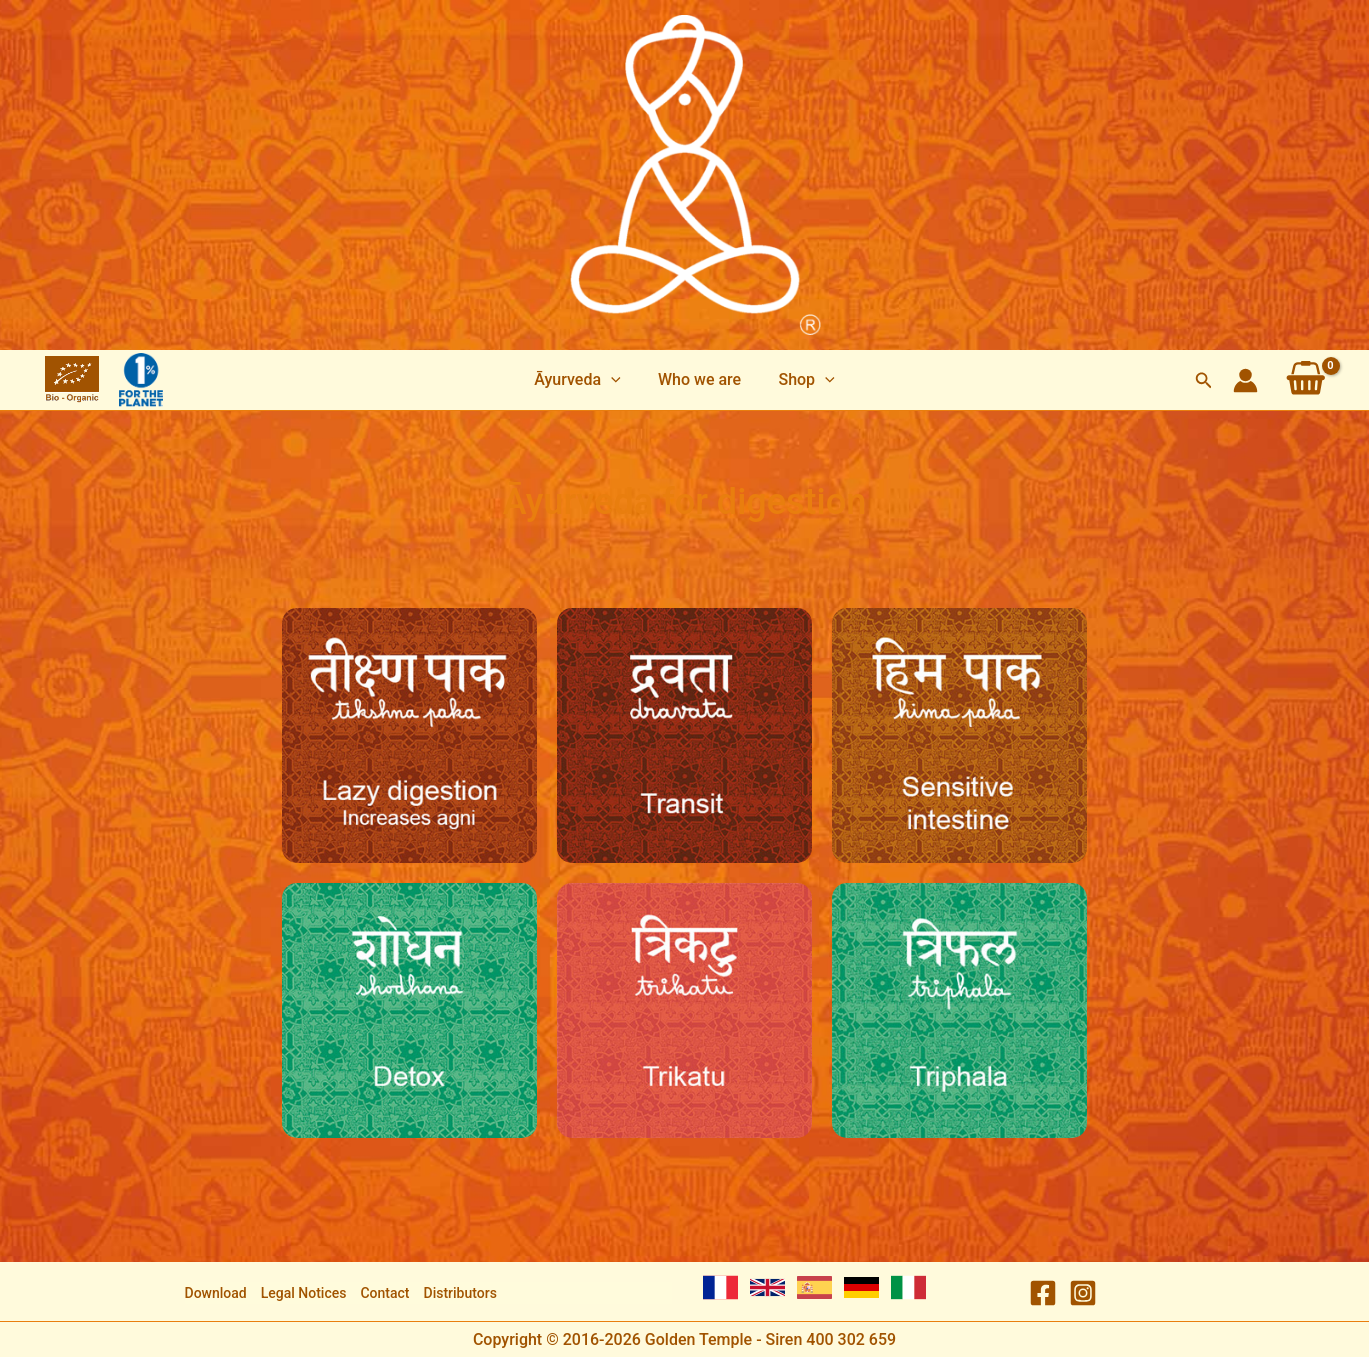 The width and height of the screenshot is (1369, 1357). What do you see at coordinates (216, 1293) in the screenshot?
I see `Download` at bounding box center [216, 1293].